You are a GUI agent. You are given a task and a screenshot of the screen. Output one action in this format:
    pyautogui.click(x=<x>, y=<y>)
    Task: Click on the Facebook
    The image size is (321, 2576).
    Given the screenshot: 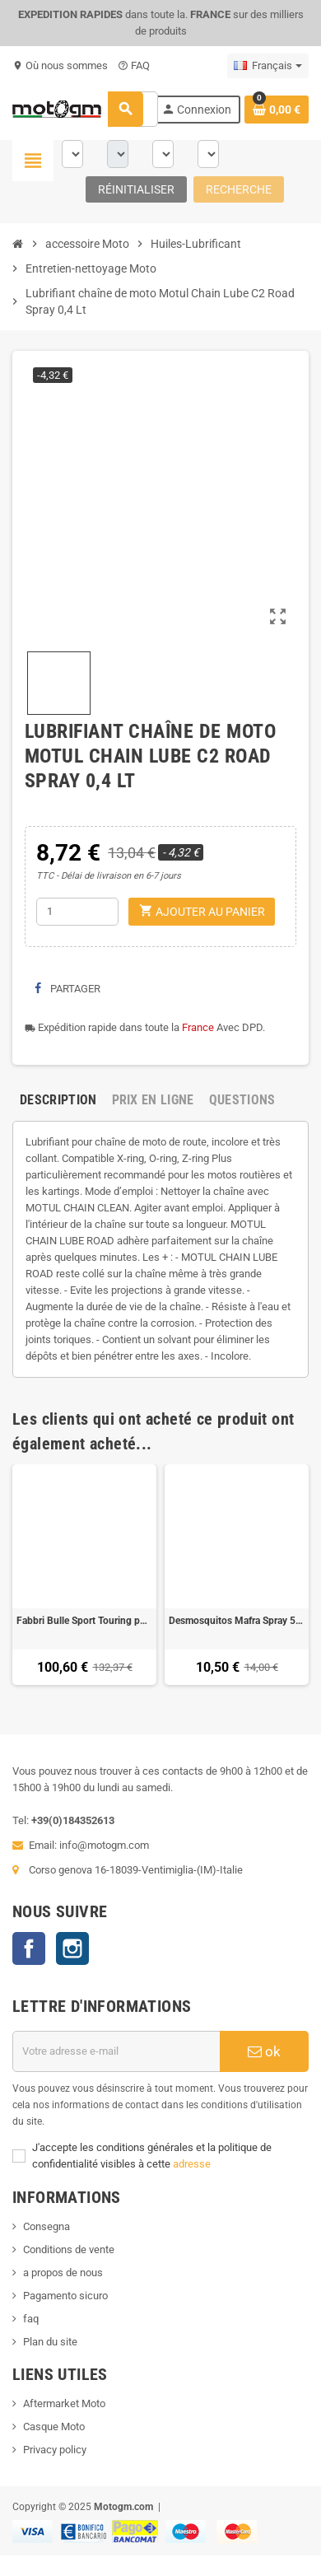 What is the action you would take?
    pyautogui.click(x=28, y=1948)
    